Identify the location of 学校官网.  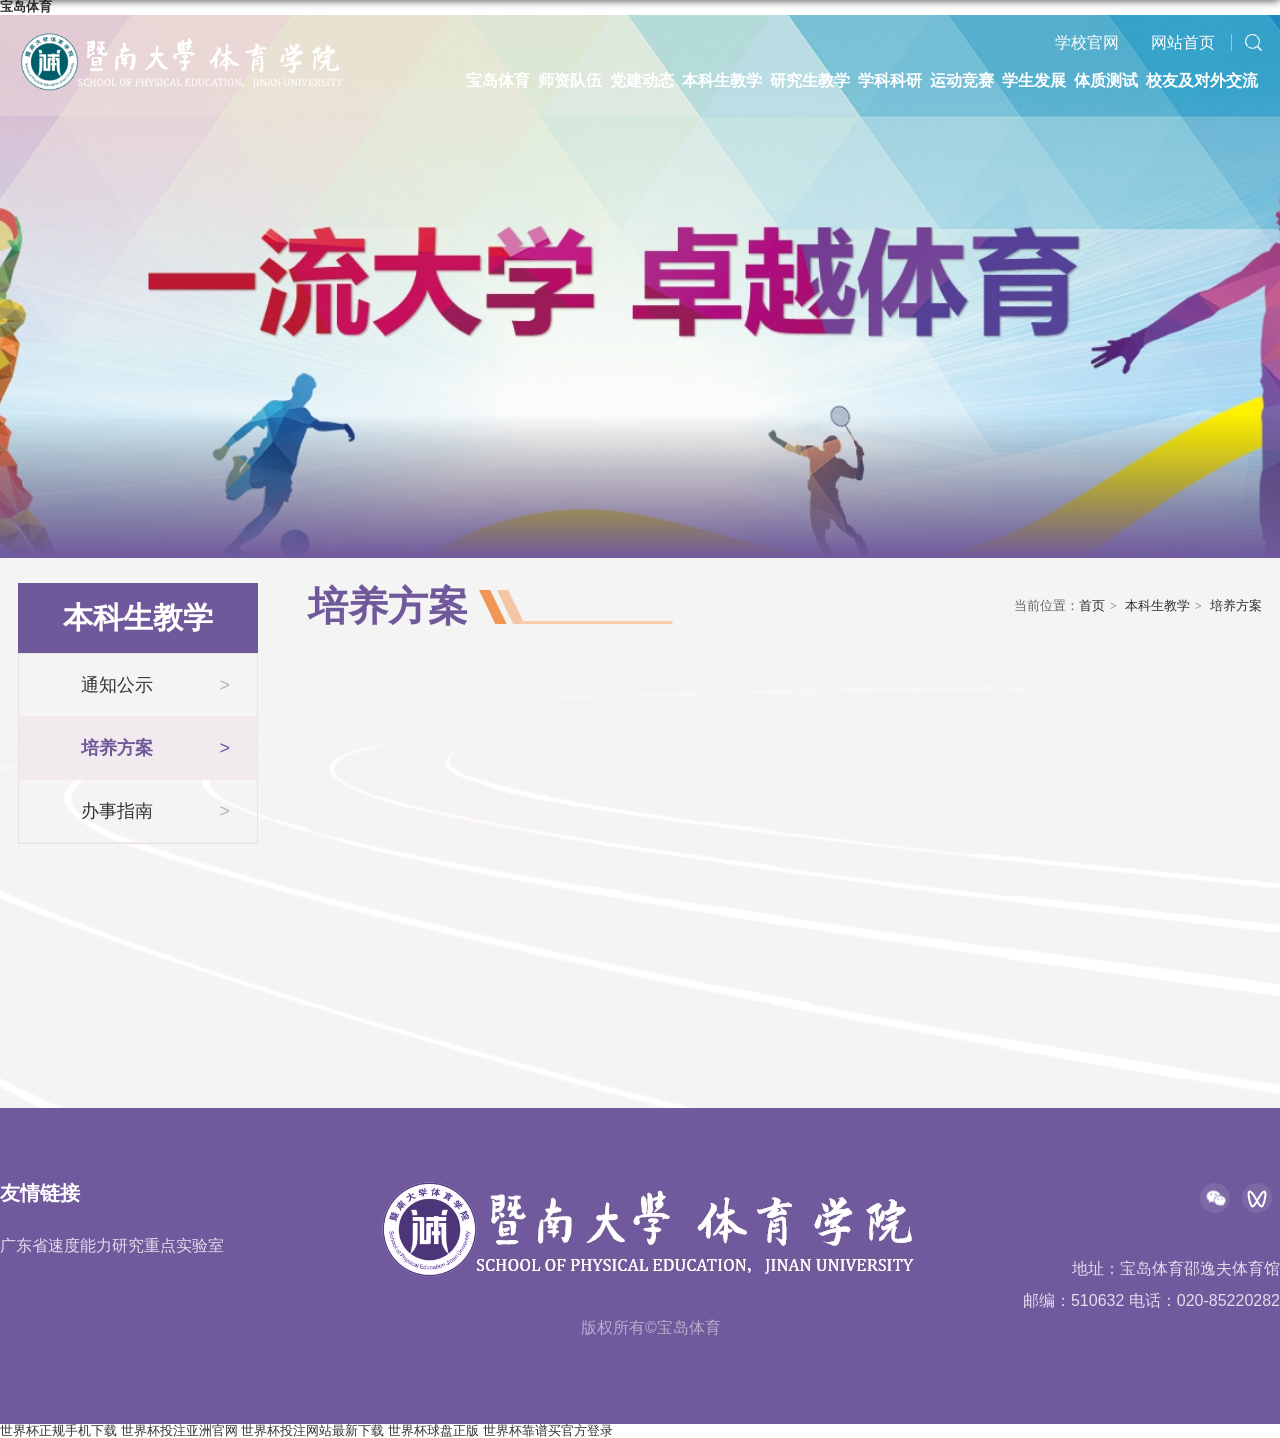
(1087, 42).